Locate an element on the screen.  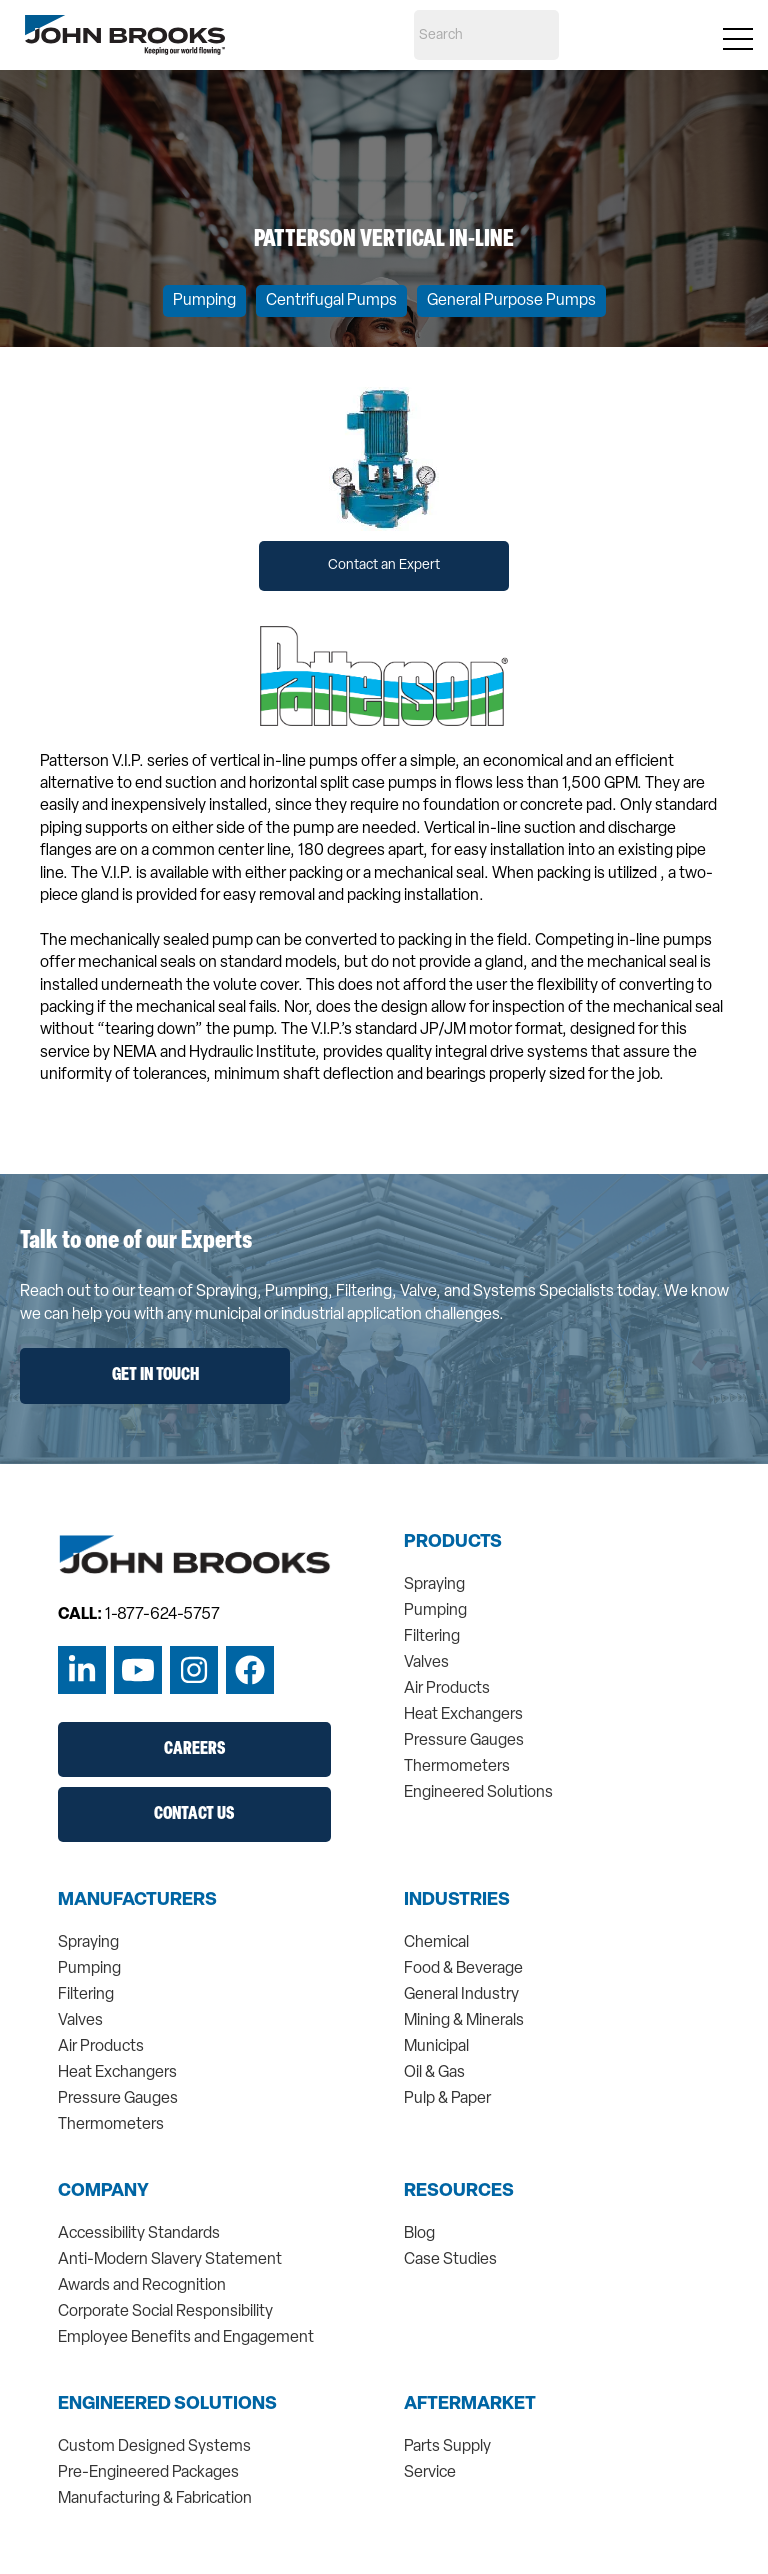
Spraying [menuitem] is located at coordinates (434, 1585).